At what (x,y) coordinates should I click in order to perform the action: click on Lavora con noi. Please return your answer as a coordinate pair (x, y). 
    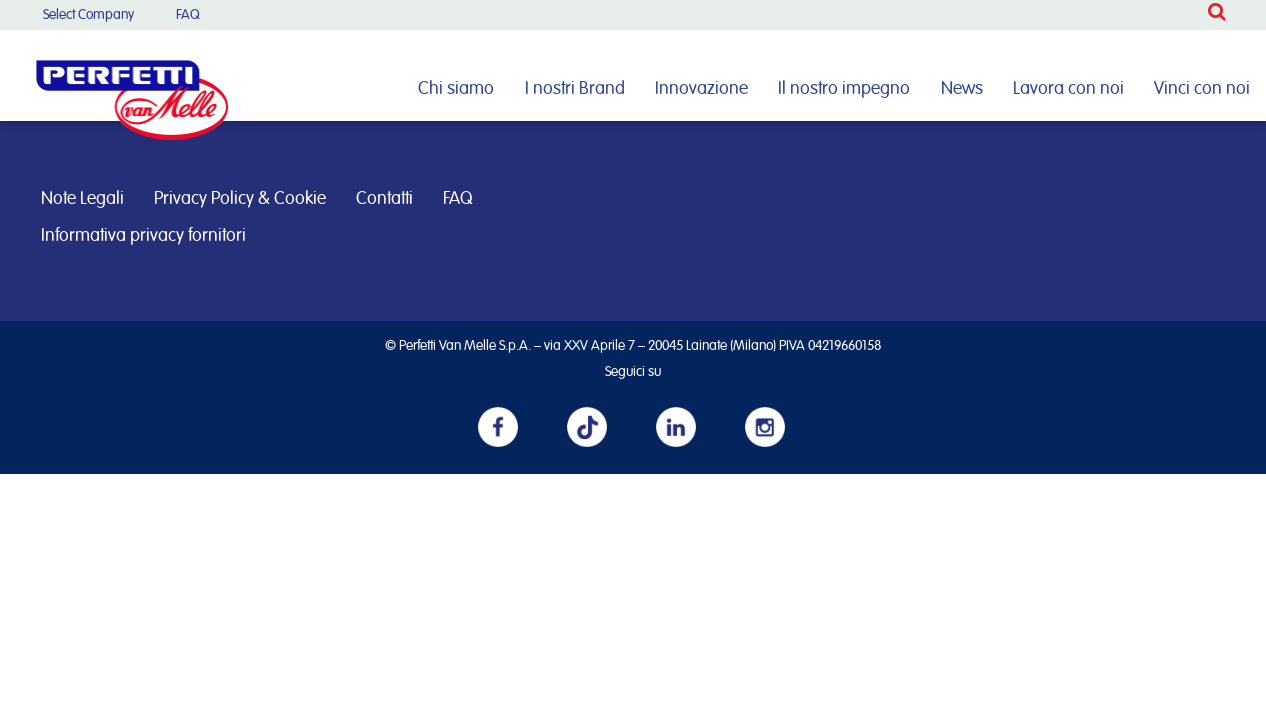
    Looking at the image, I should click on (1068, 89).